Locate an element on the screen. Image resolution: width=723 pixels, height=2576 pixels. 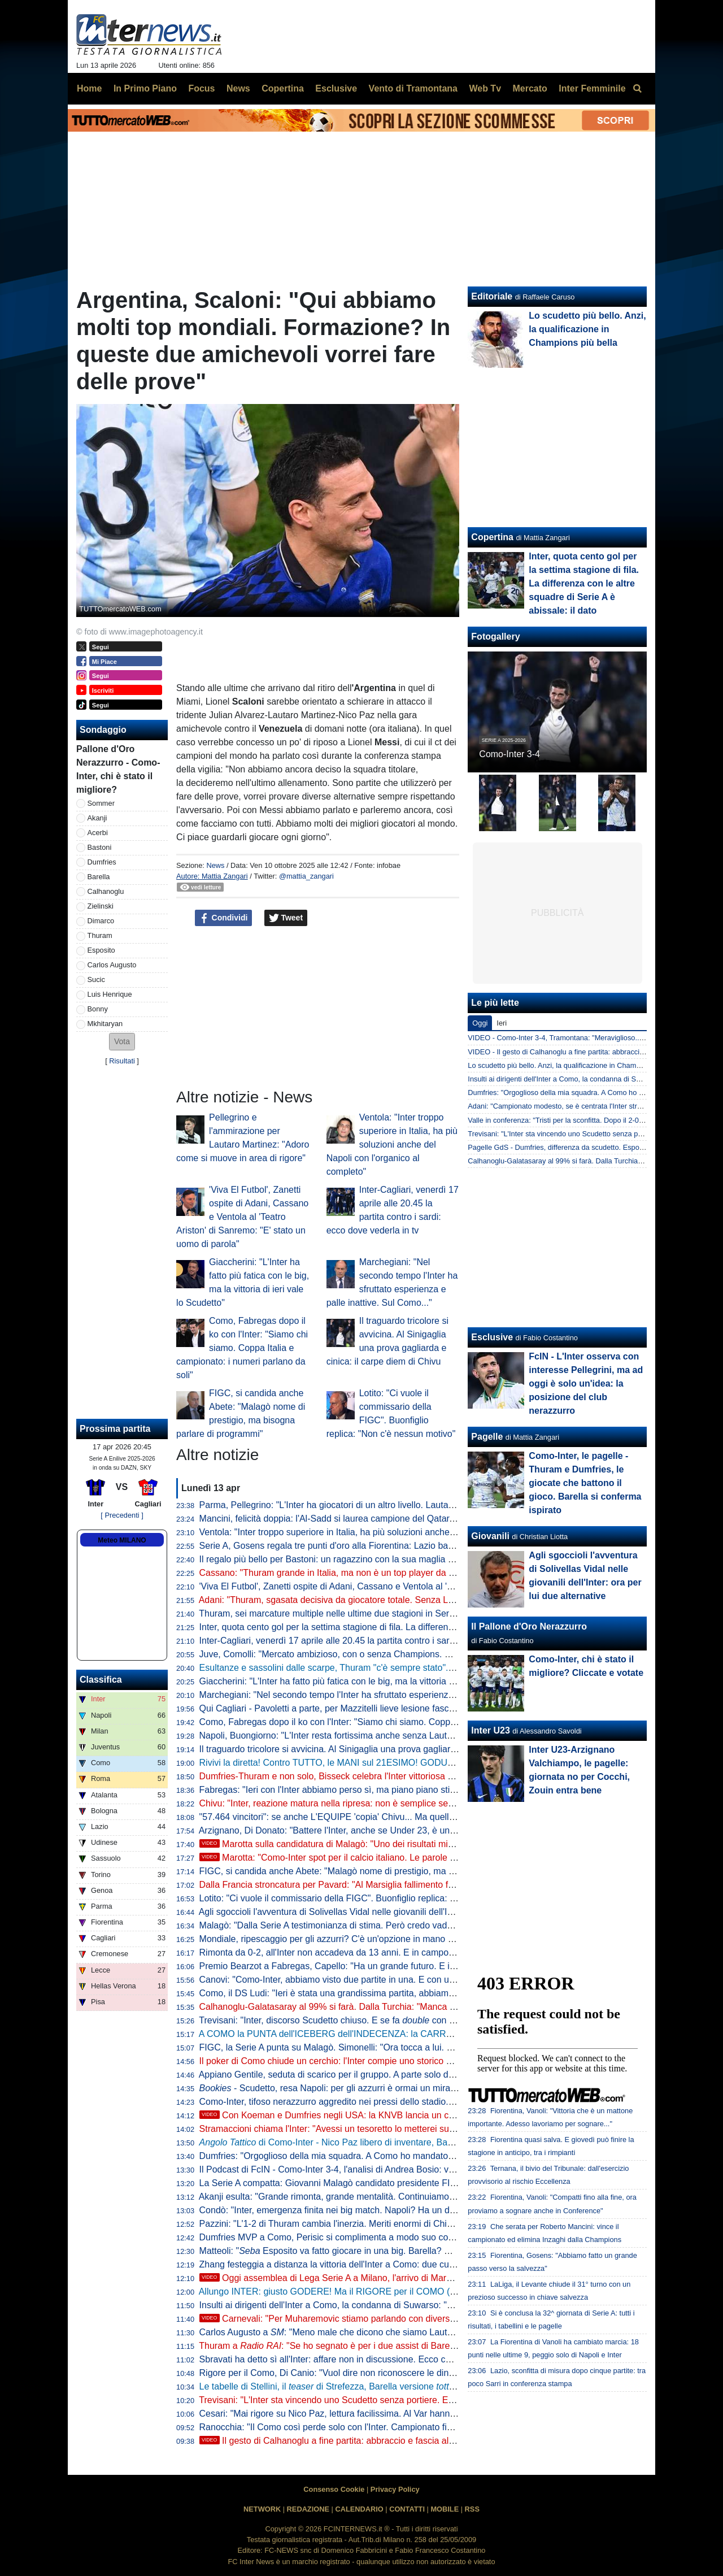
Carnevali: "Per Muharemovic stiamo parlando con diverse società, non solo con Marotta" is located at coordinates (389, 2318).